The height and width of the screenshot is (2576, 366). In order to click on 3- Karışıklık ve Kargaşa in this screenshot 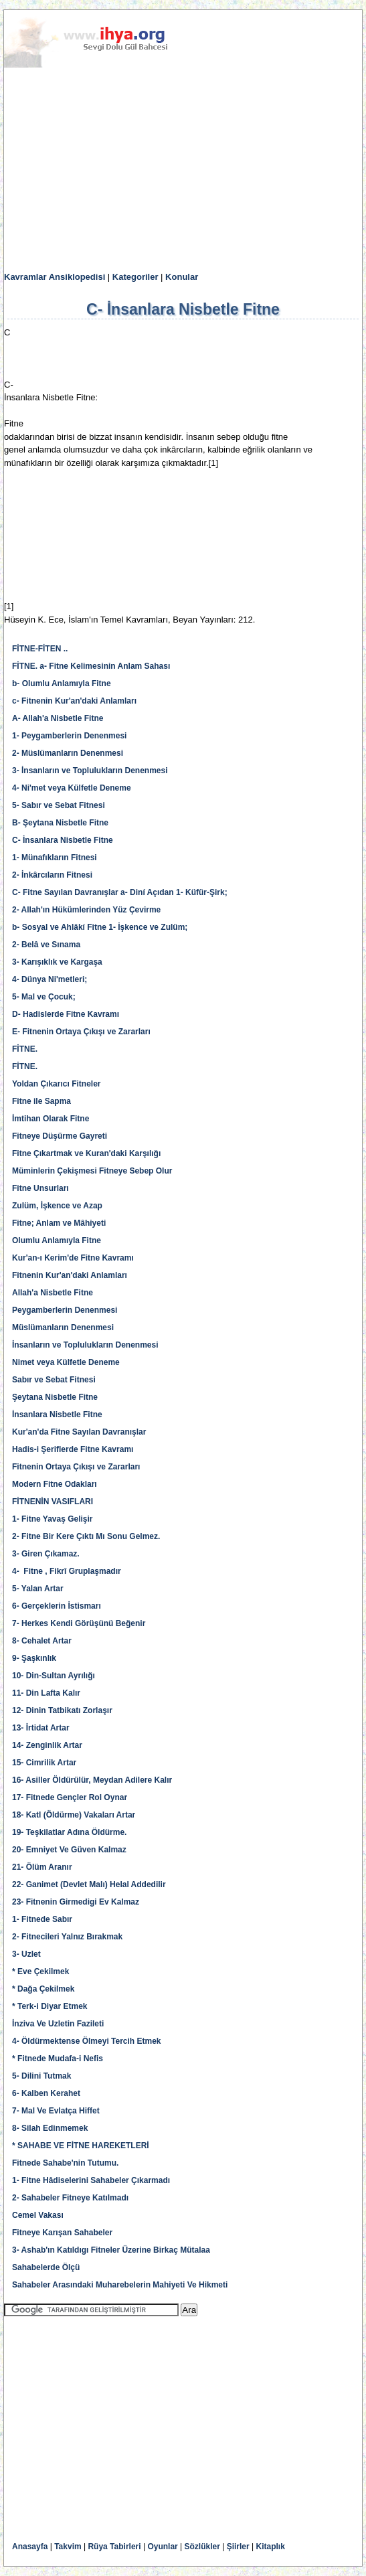, I will do `click(57, 962)`.